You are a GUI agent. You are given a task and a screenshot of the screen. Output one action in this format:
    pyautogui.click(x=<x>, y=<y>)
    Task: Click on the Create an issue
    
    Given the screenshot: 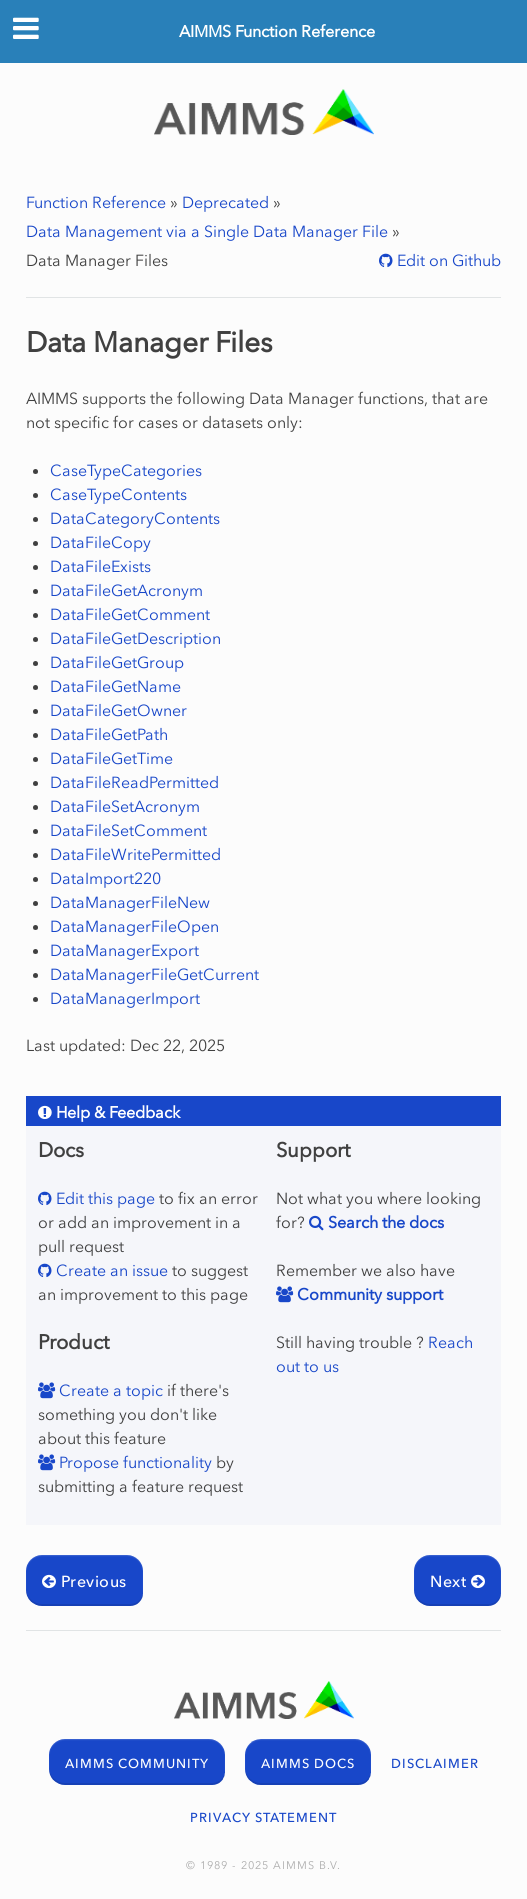 What is the action you would take?
    pyautogui.click(x=110, y=1270)
    